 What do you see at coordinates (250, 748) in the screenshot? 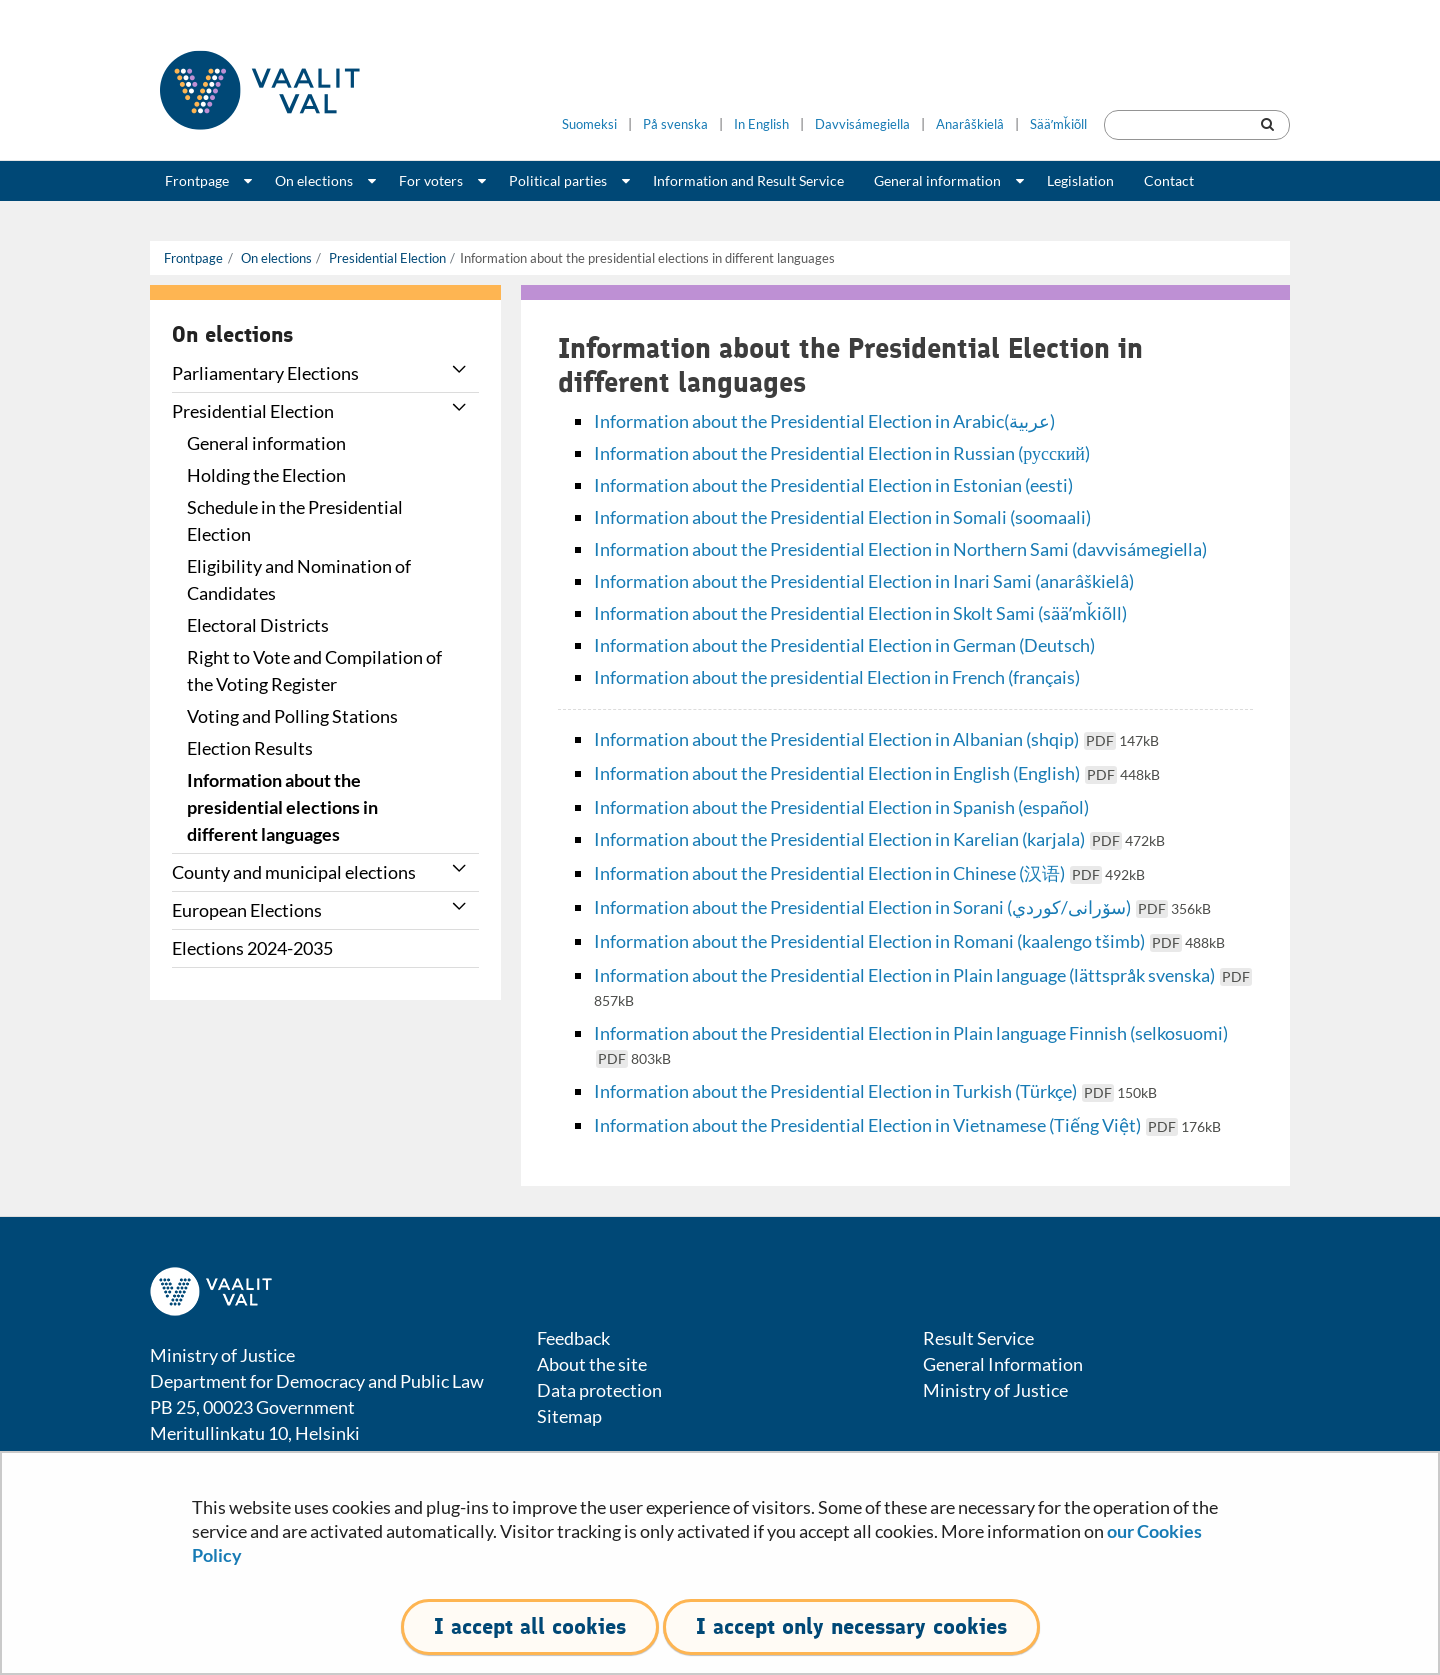
I see `Election Results` at bounding box center [250, 748].